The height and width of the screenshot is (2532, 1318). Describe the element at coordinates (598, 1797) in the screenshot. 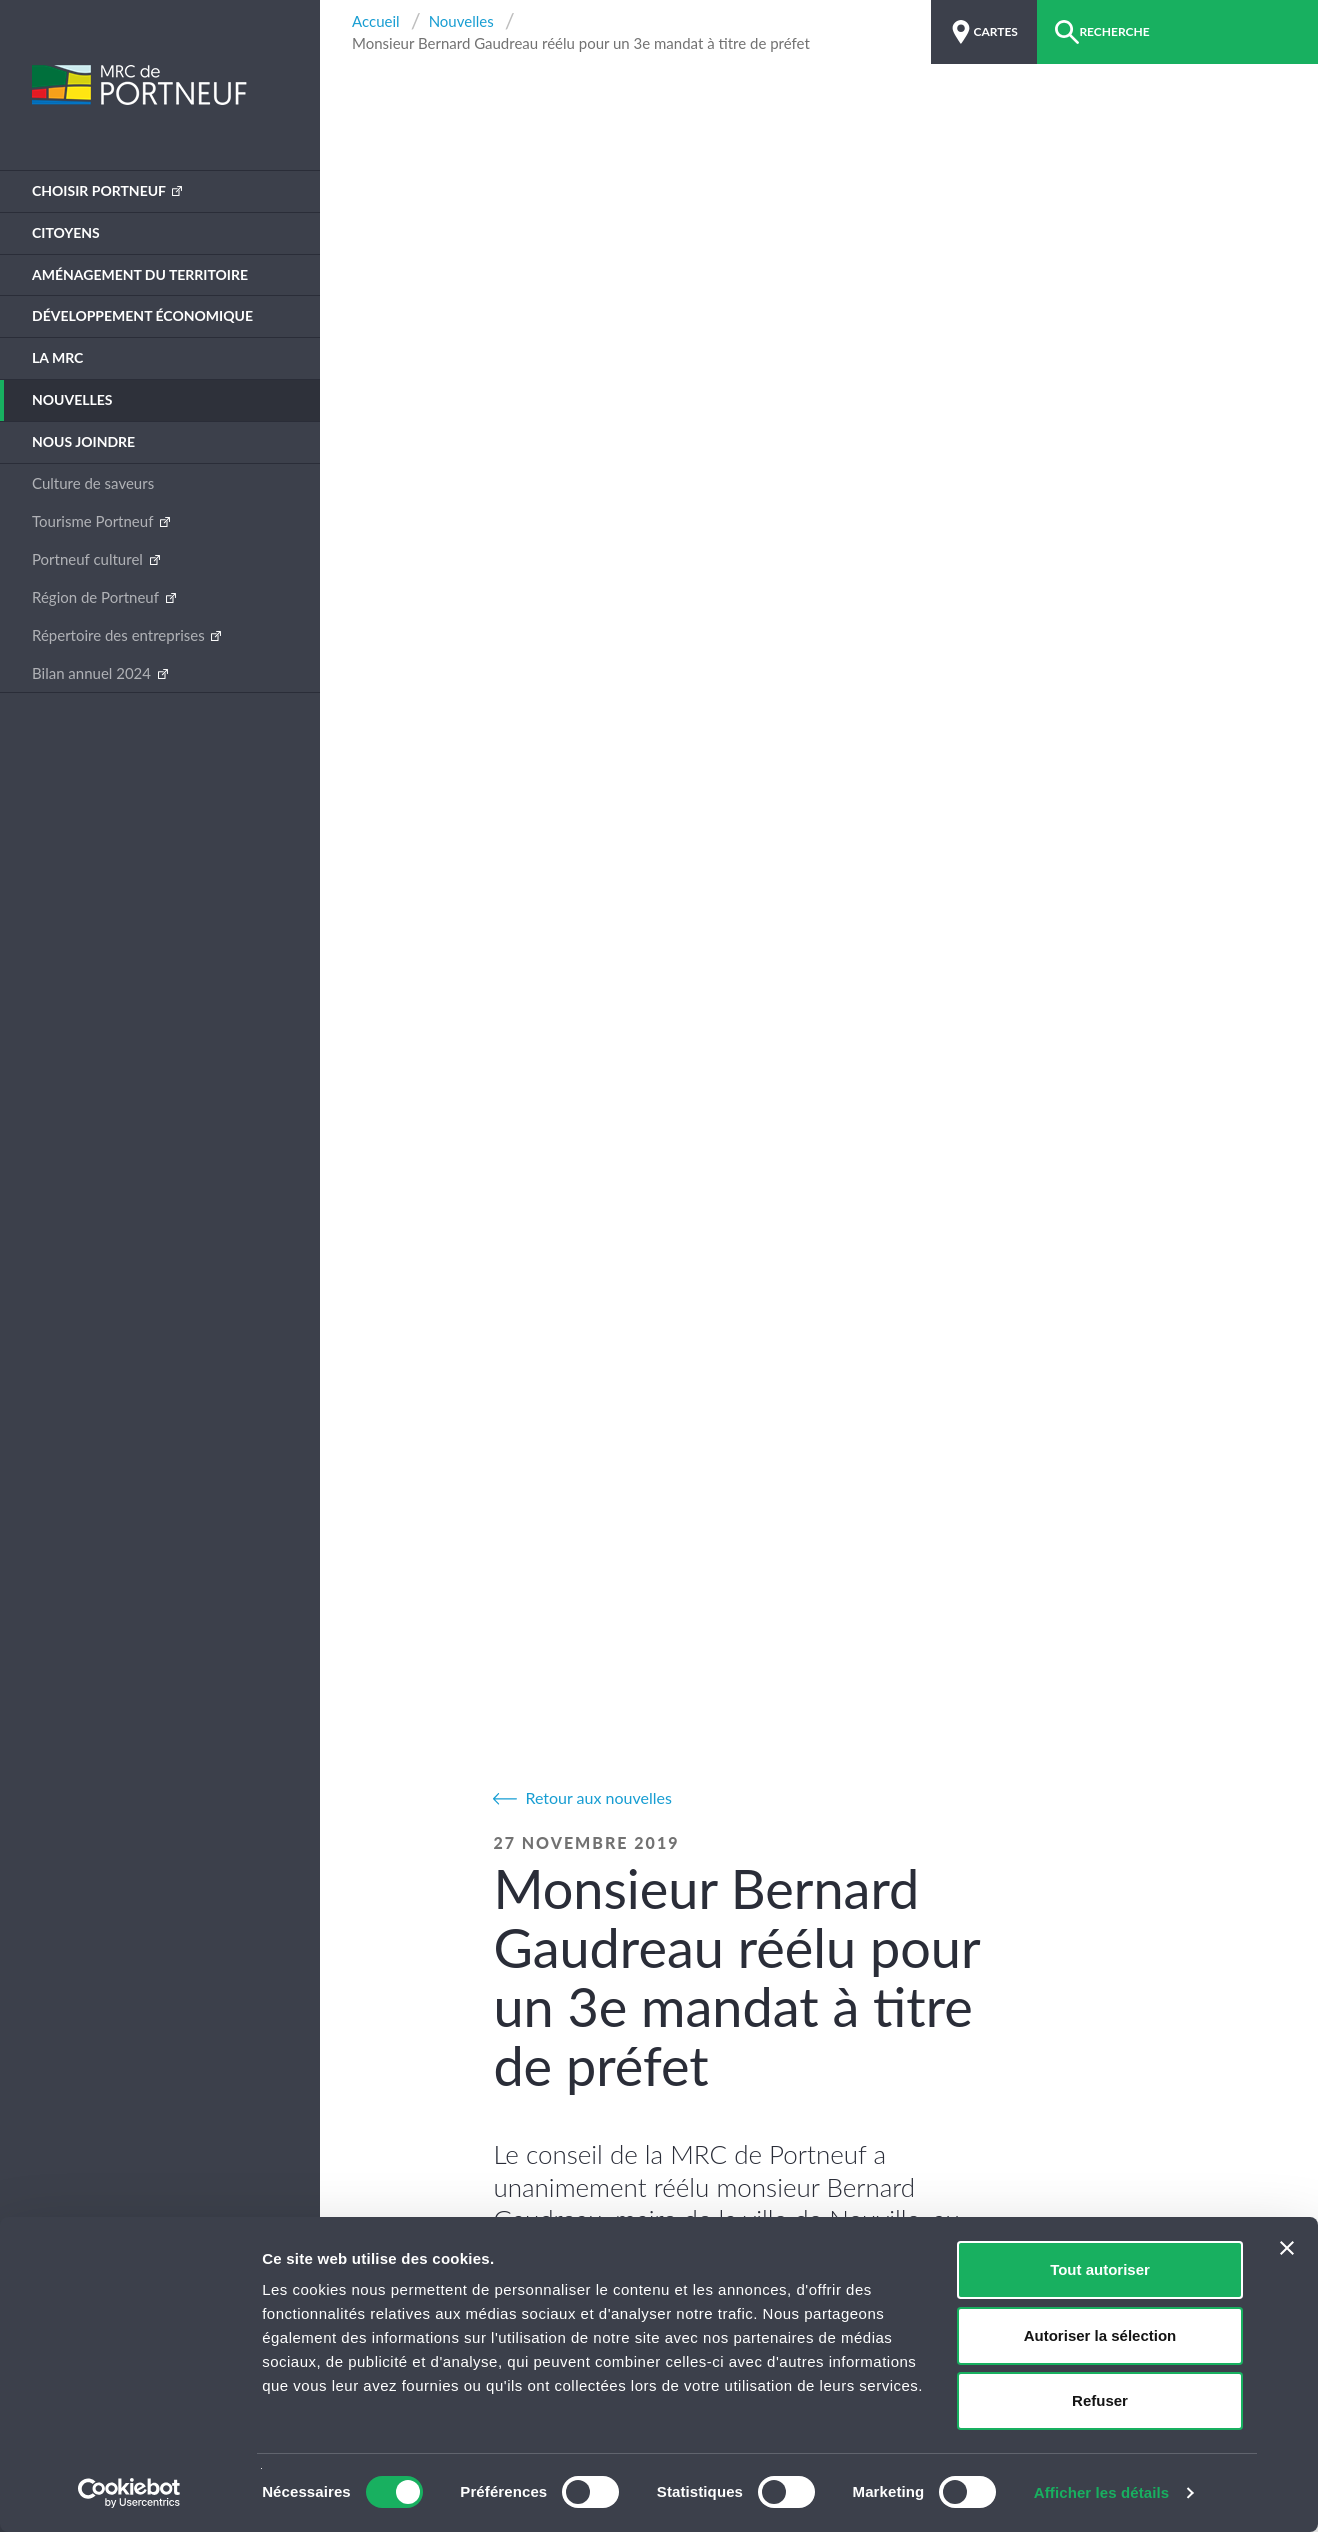

I see `Retour aux nouvelles` at that location.